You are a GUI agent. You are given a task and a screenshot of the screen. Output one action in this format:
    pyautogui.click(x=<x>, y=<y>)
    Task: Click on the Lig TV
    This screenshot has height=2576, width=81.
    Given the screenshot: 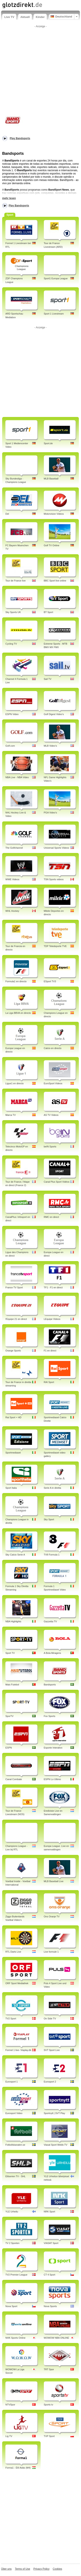 What is the action you would take?
    pyautogui.click(x=8, y=2436)
    